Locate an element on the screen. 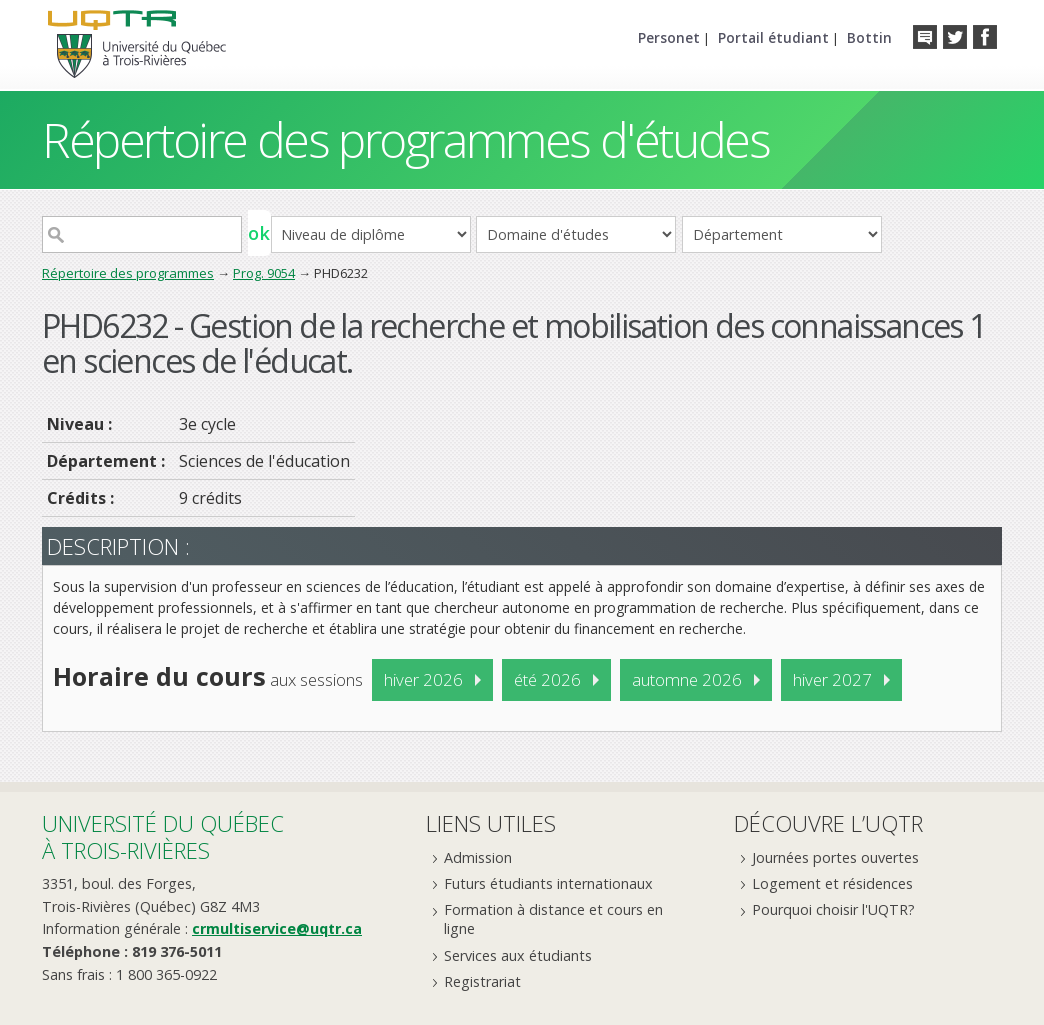  hiver 2027 is located at coordinates (832, 679).